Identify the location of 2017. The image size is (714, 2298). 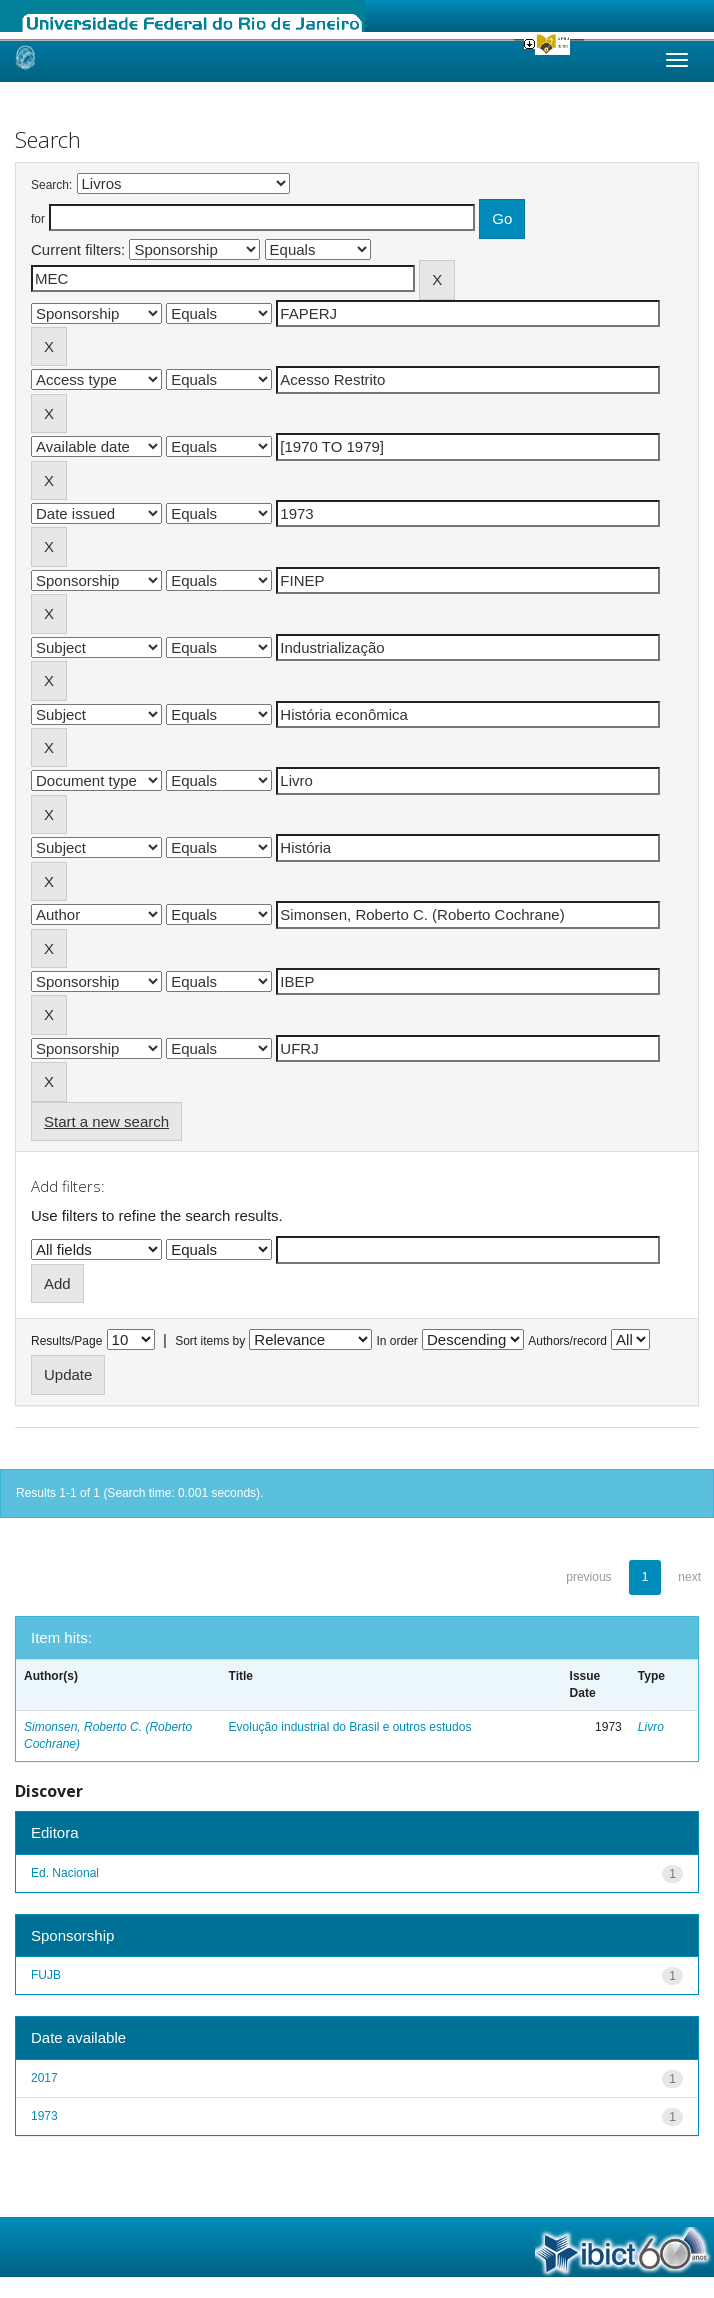
(44, 2078).